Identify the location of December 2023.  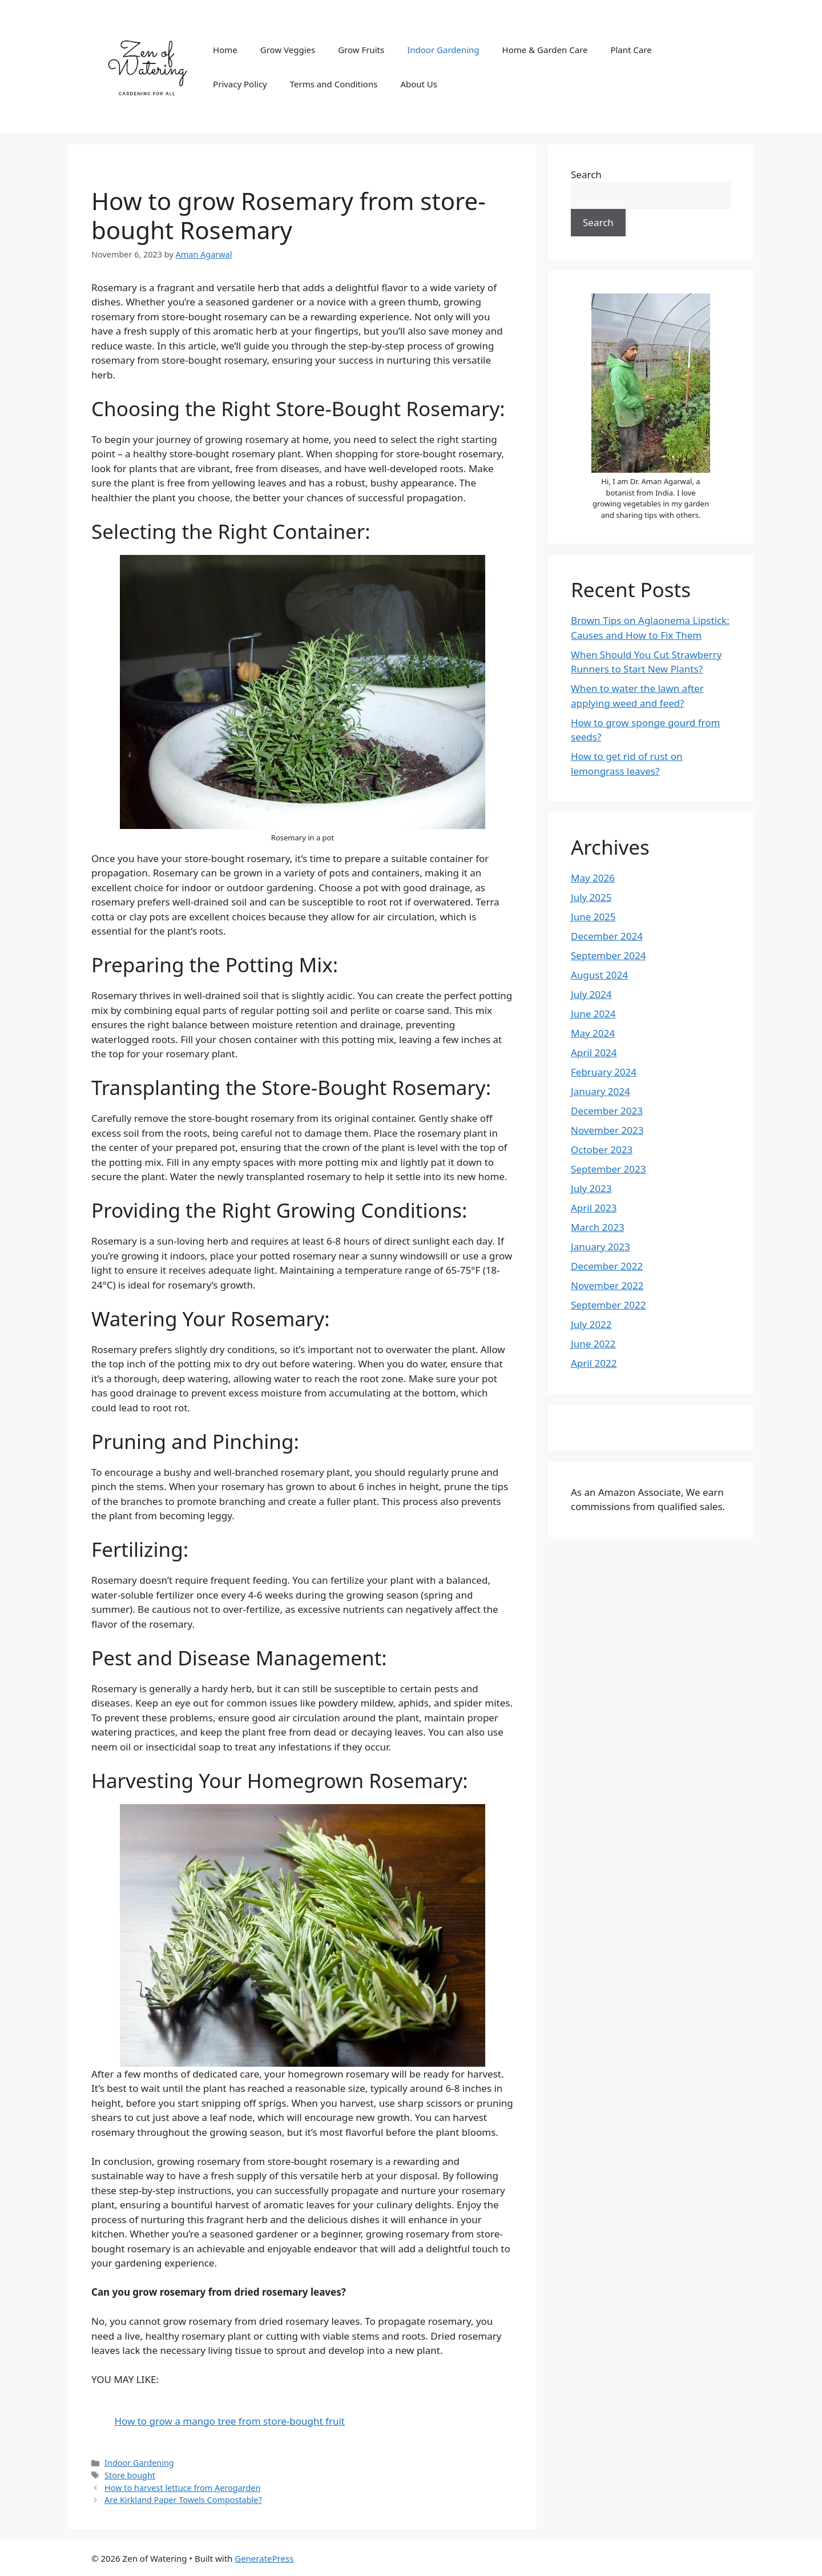
(607, 1110).